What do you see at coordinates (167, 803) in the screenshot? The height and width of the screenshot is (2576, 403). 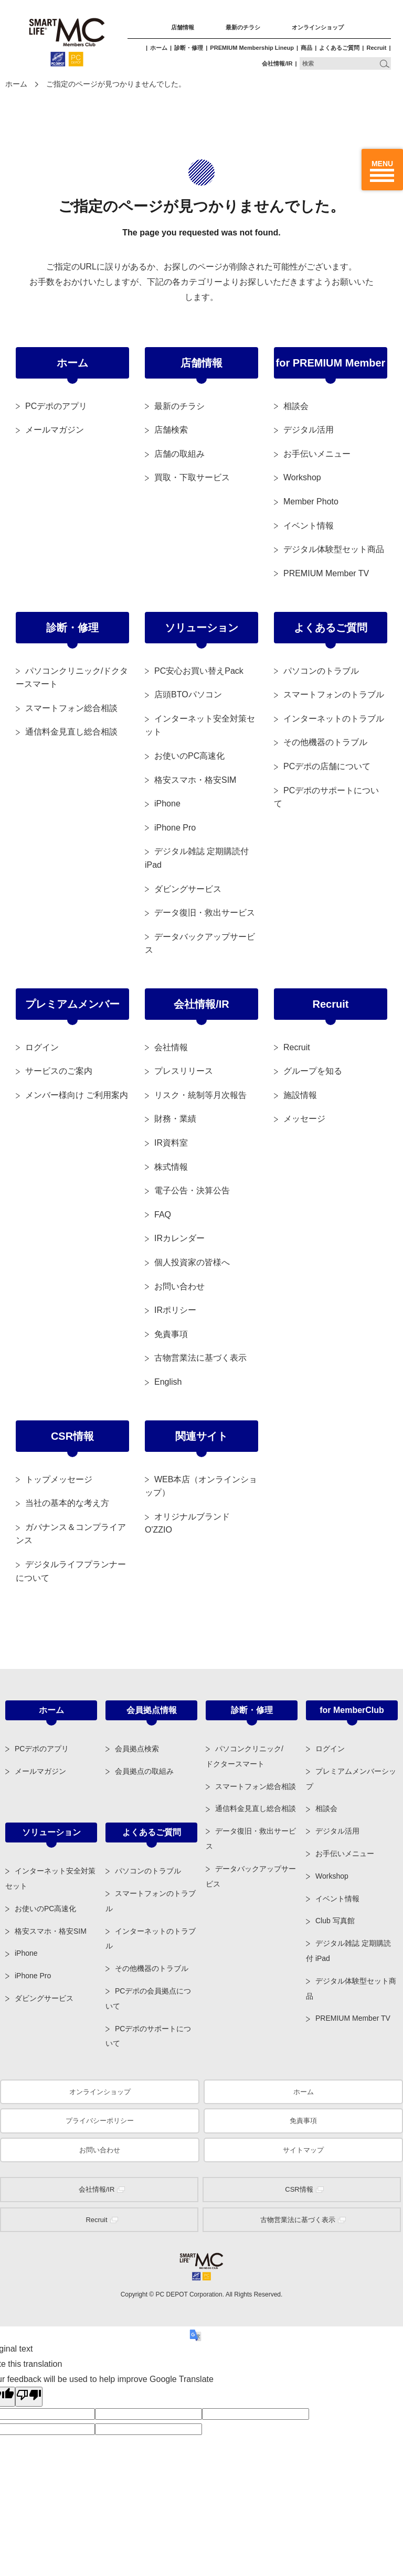 I see `iPhone` at bounding box center [167, 803].